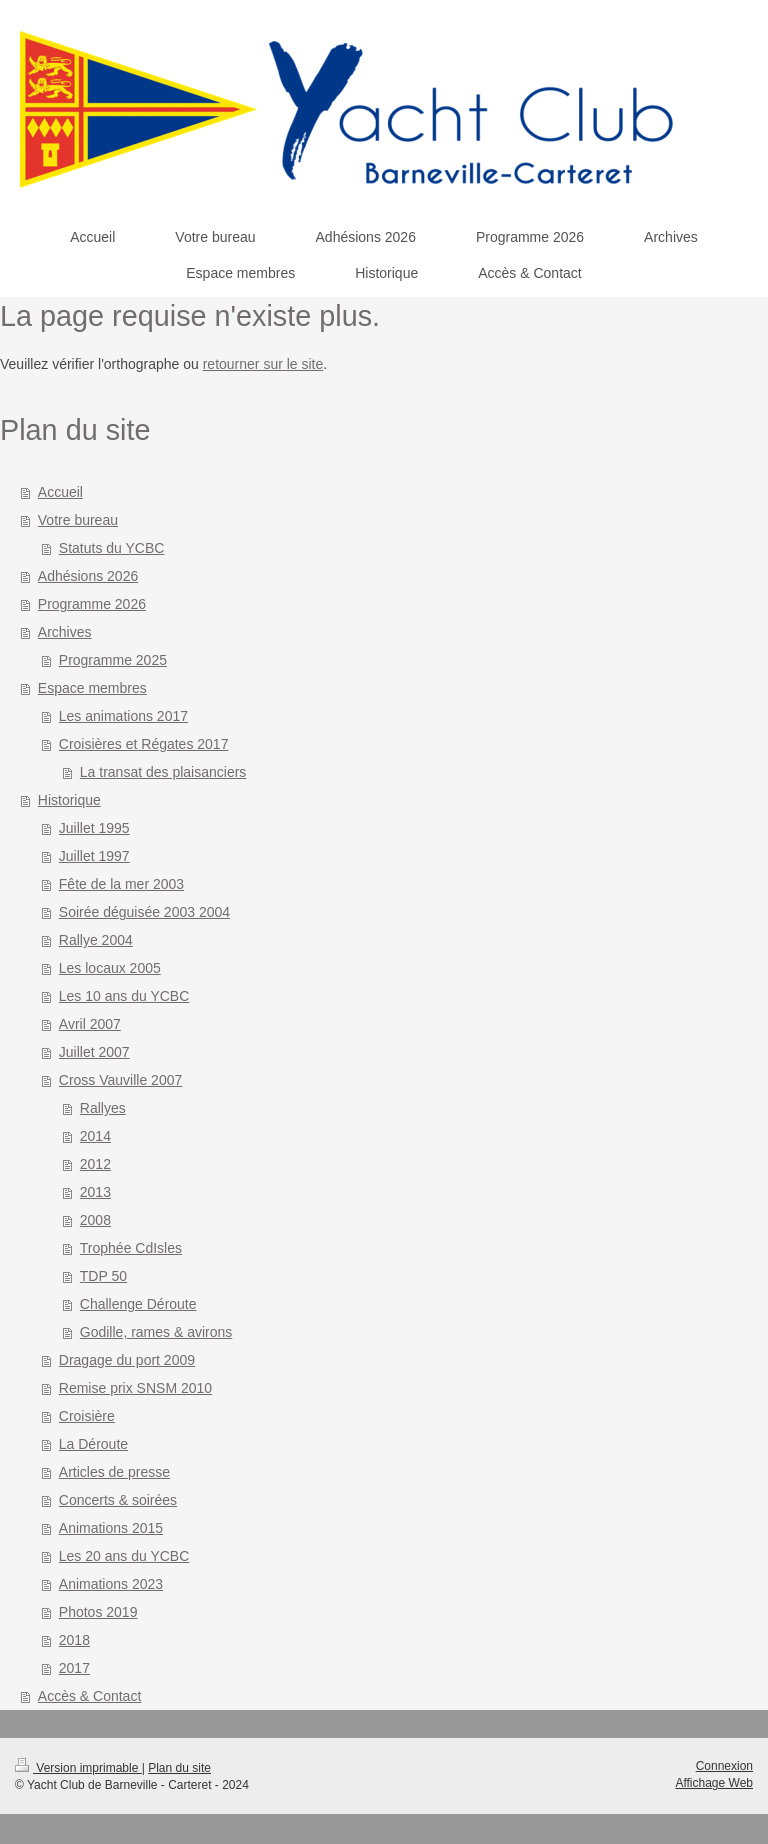 Image resolution: width=768 pixels, height=1844 pixels. Describe the element at coordinates (124, 996) in the screenshot. I see `Les 10 ans du YCBC` at that location.